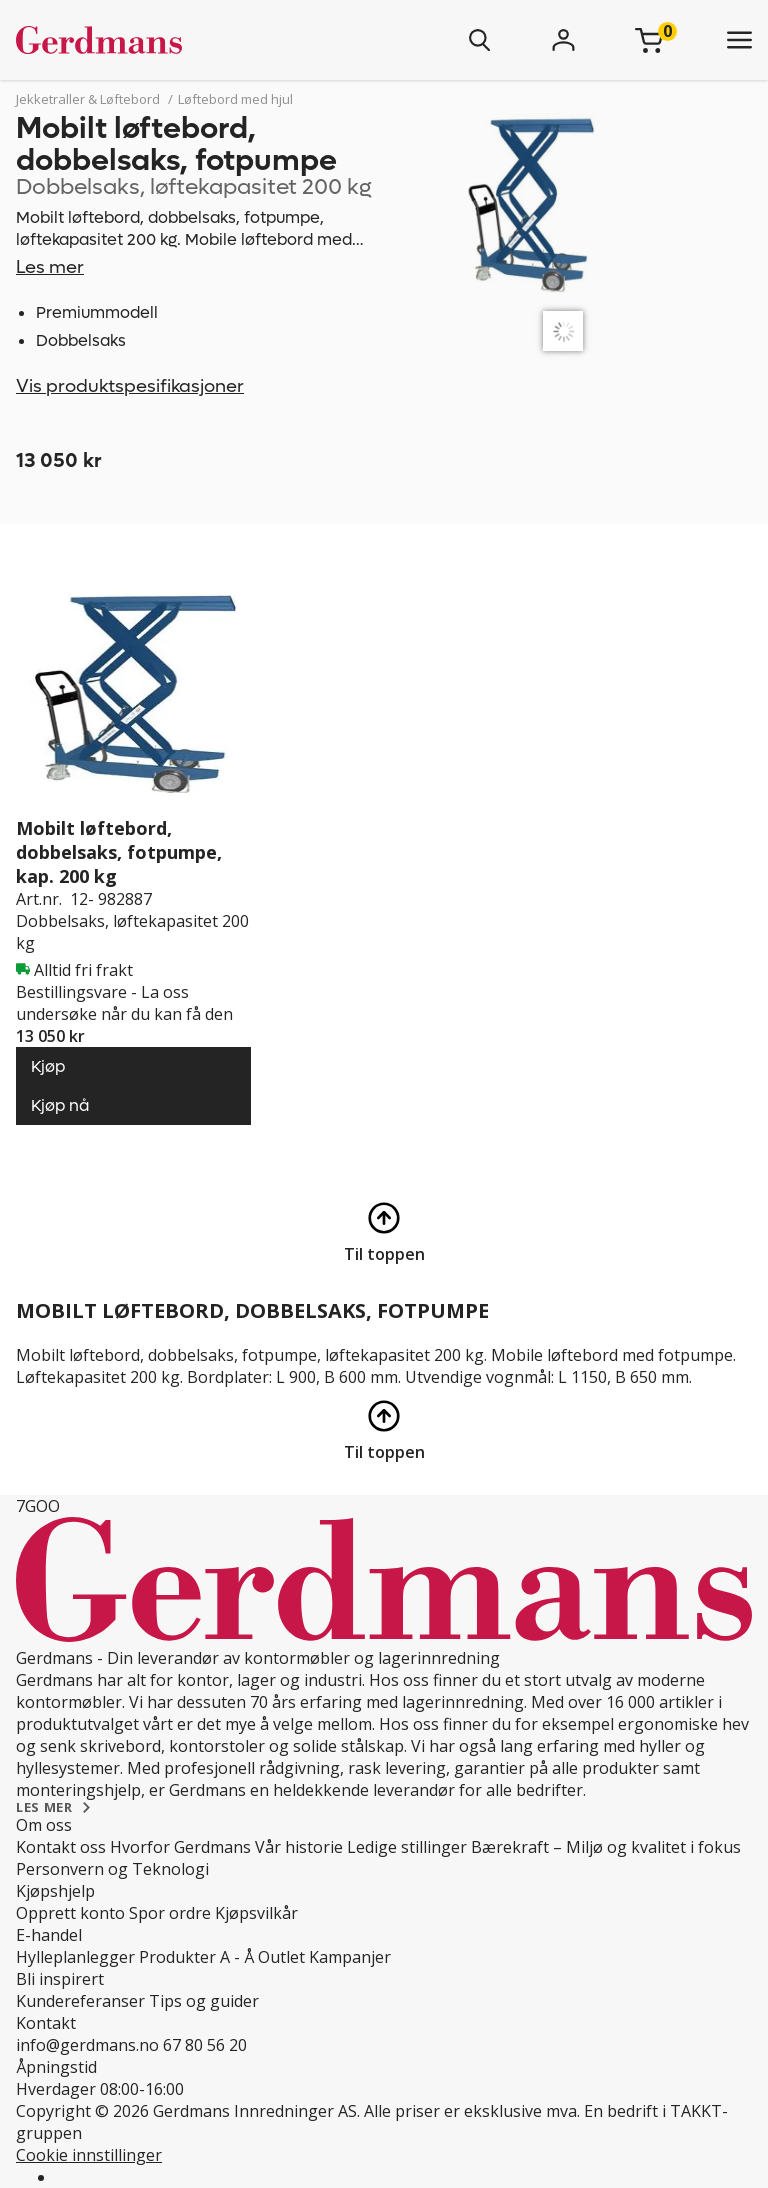 The height and width of the screenshot is (2188, 768). What do you see at coordinates (299, 1847) in the screenshot?
I see `Vår historie` at bounding box center [299, 1847].